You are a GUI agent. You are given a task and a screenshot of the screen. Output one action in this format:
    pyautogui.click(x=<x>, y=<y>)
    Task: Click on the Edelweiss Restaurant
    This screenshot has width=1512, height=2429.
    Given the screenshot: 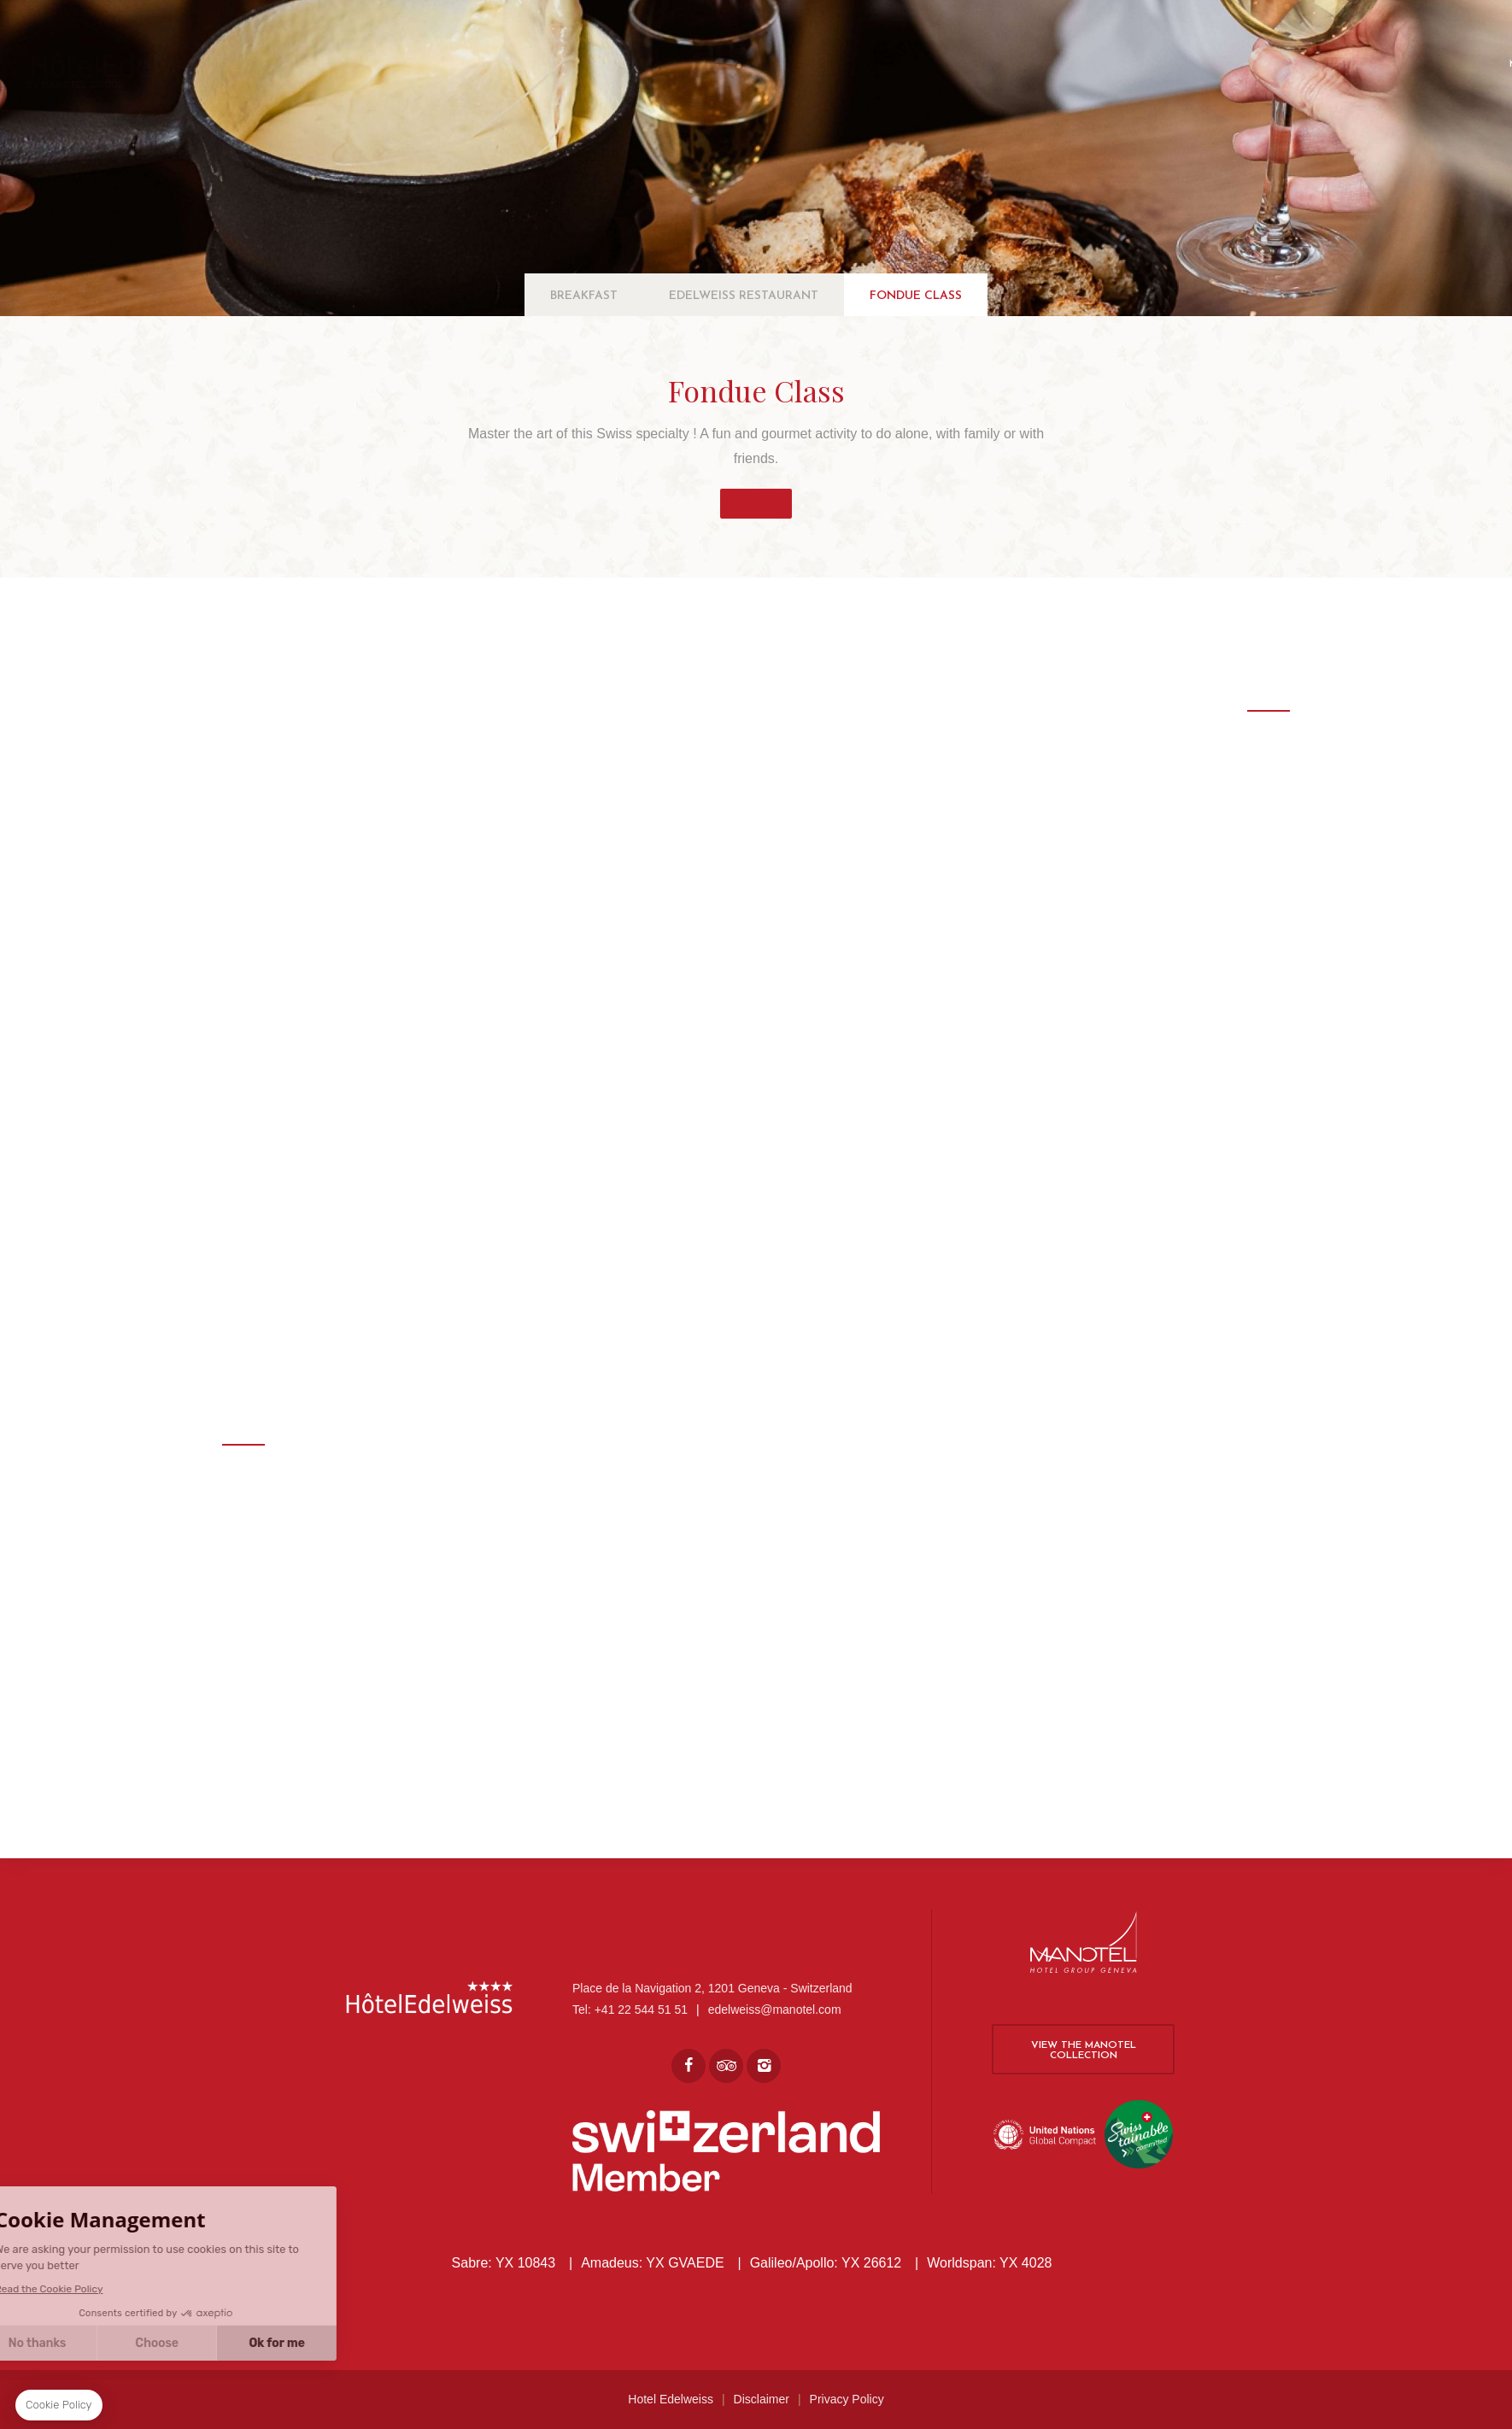 What is the action you would take?
    pyautogui.click(x=743, y=296)
    